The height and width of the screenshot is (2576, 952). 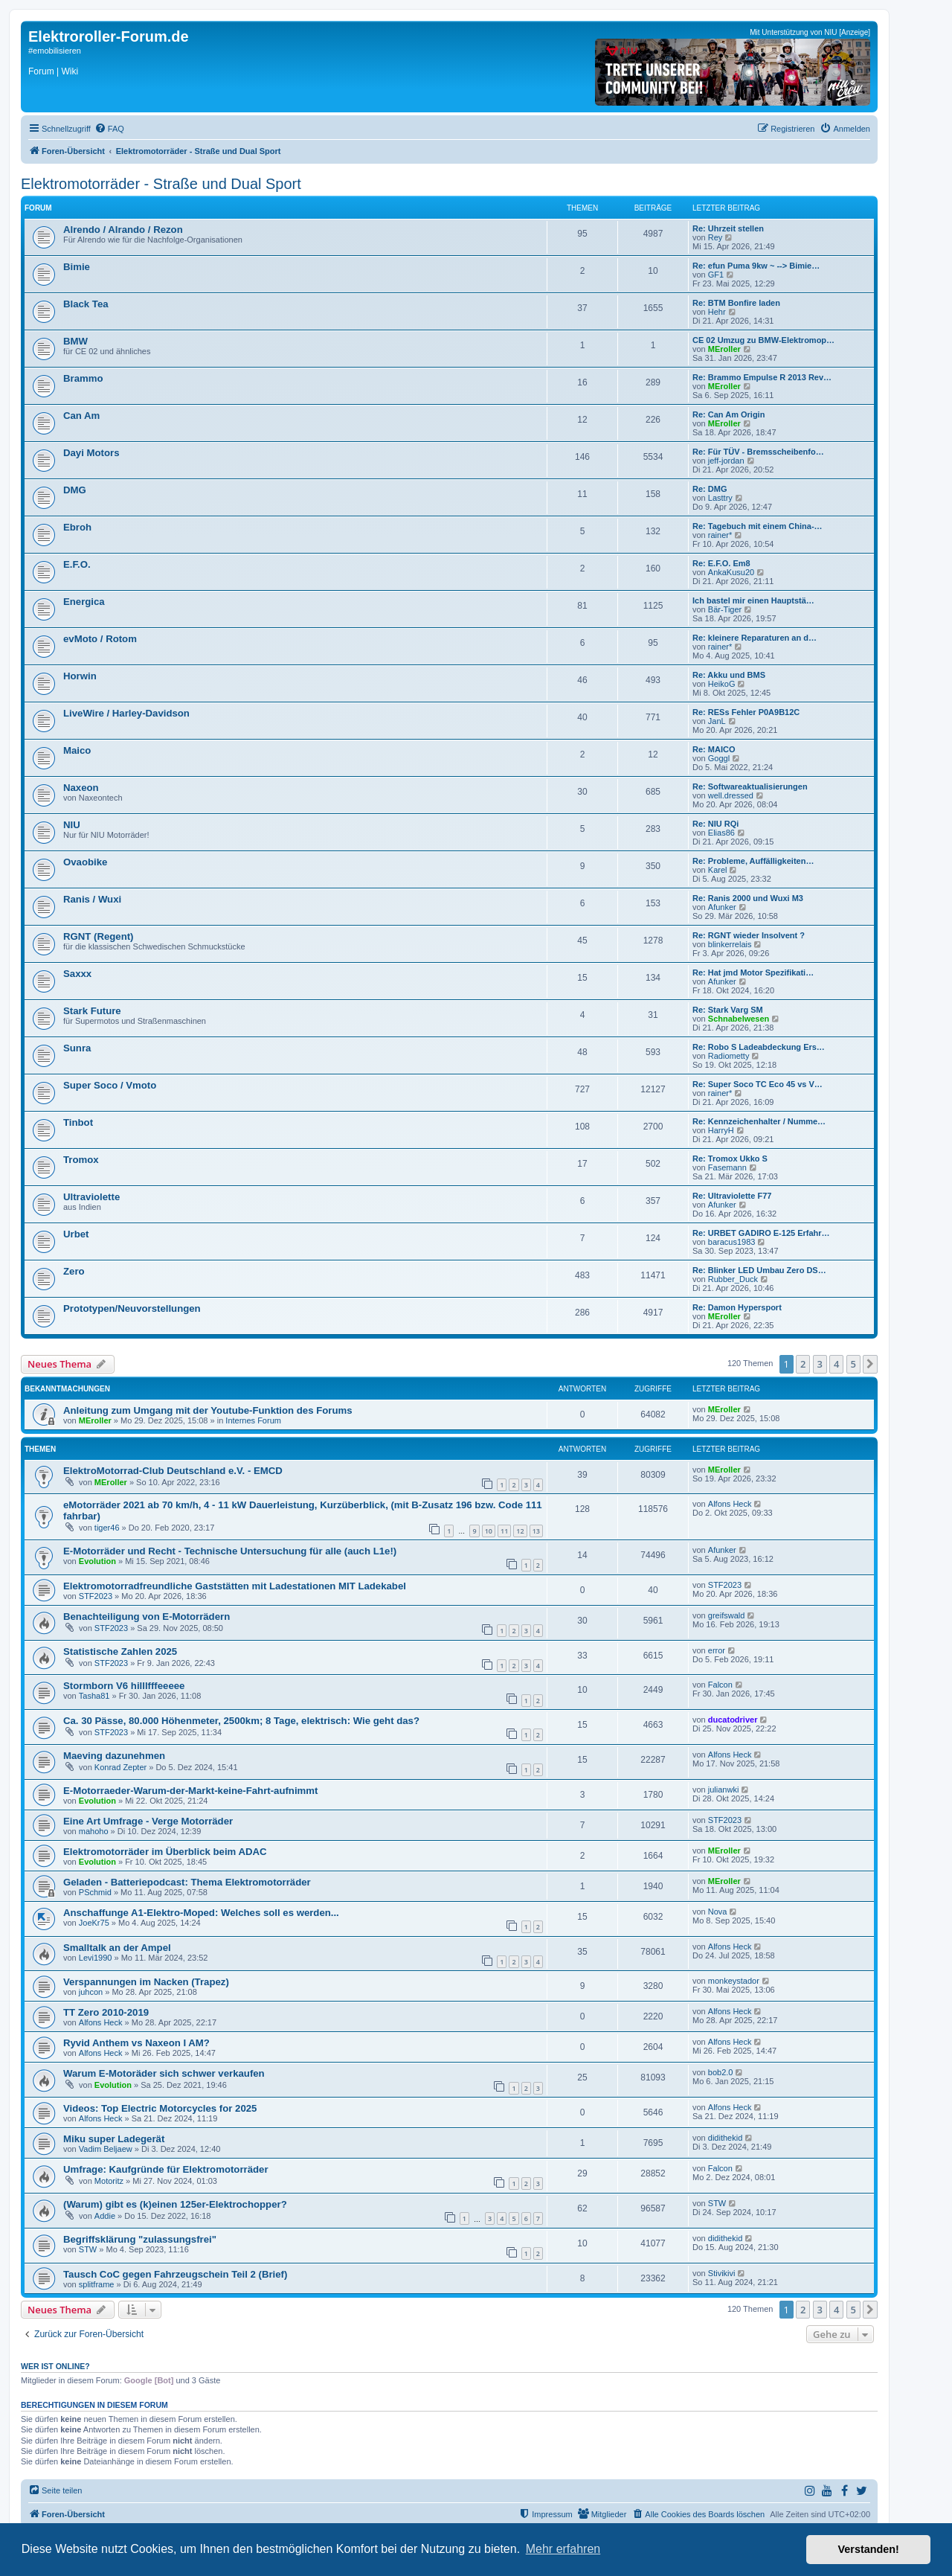 I want to click on 10, so click(x=488, y=1531).